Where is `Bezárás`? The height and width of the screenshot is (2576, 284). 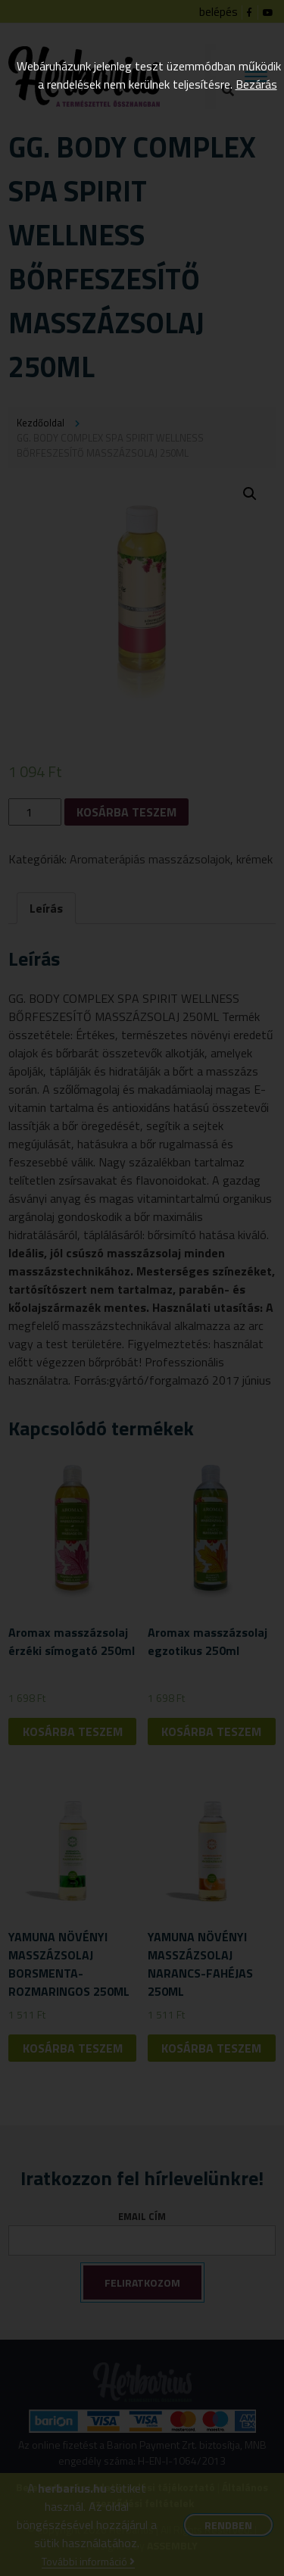 Bezárás is located at coordinates (256, 84).